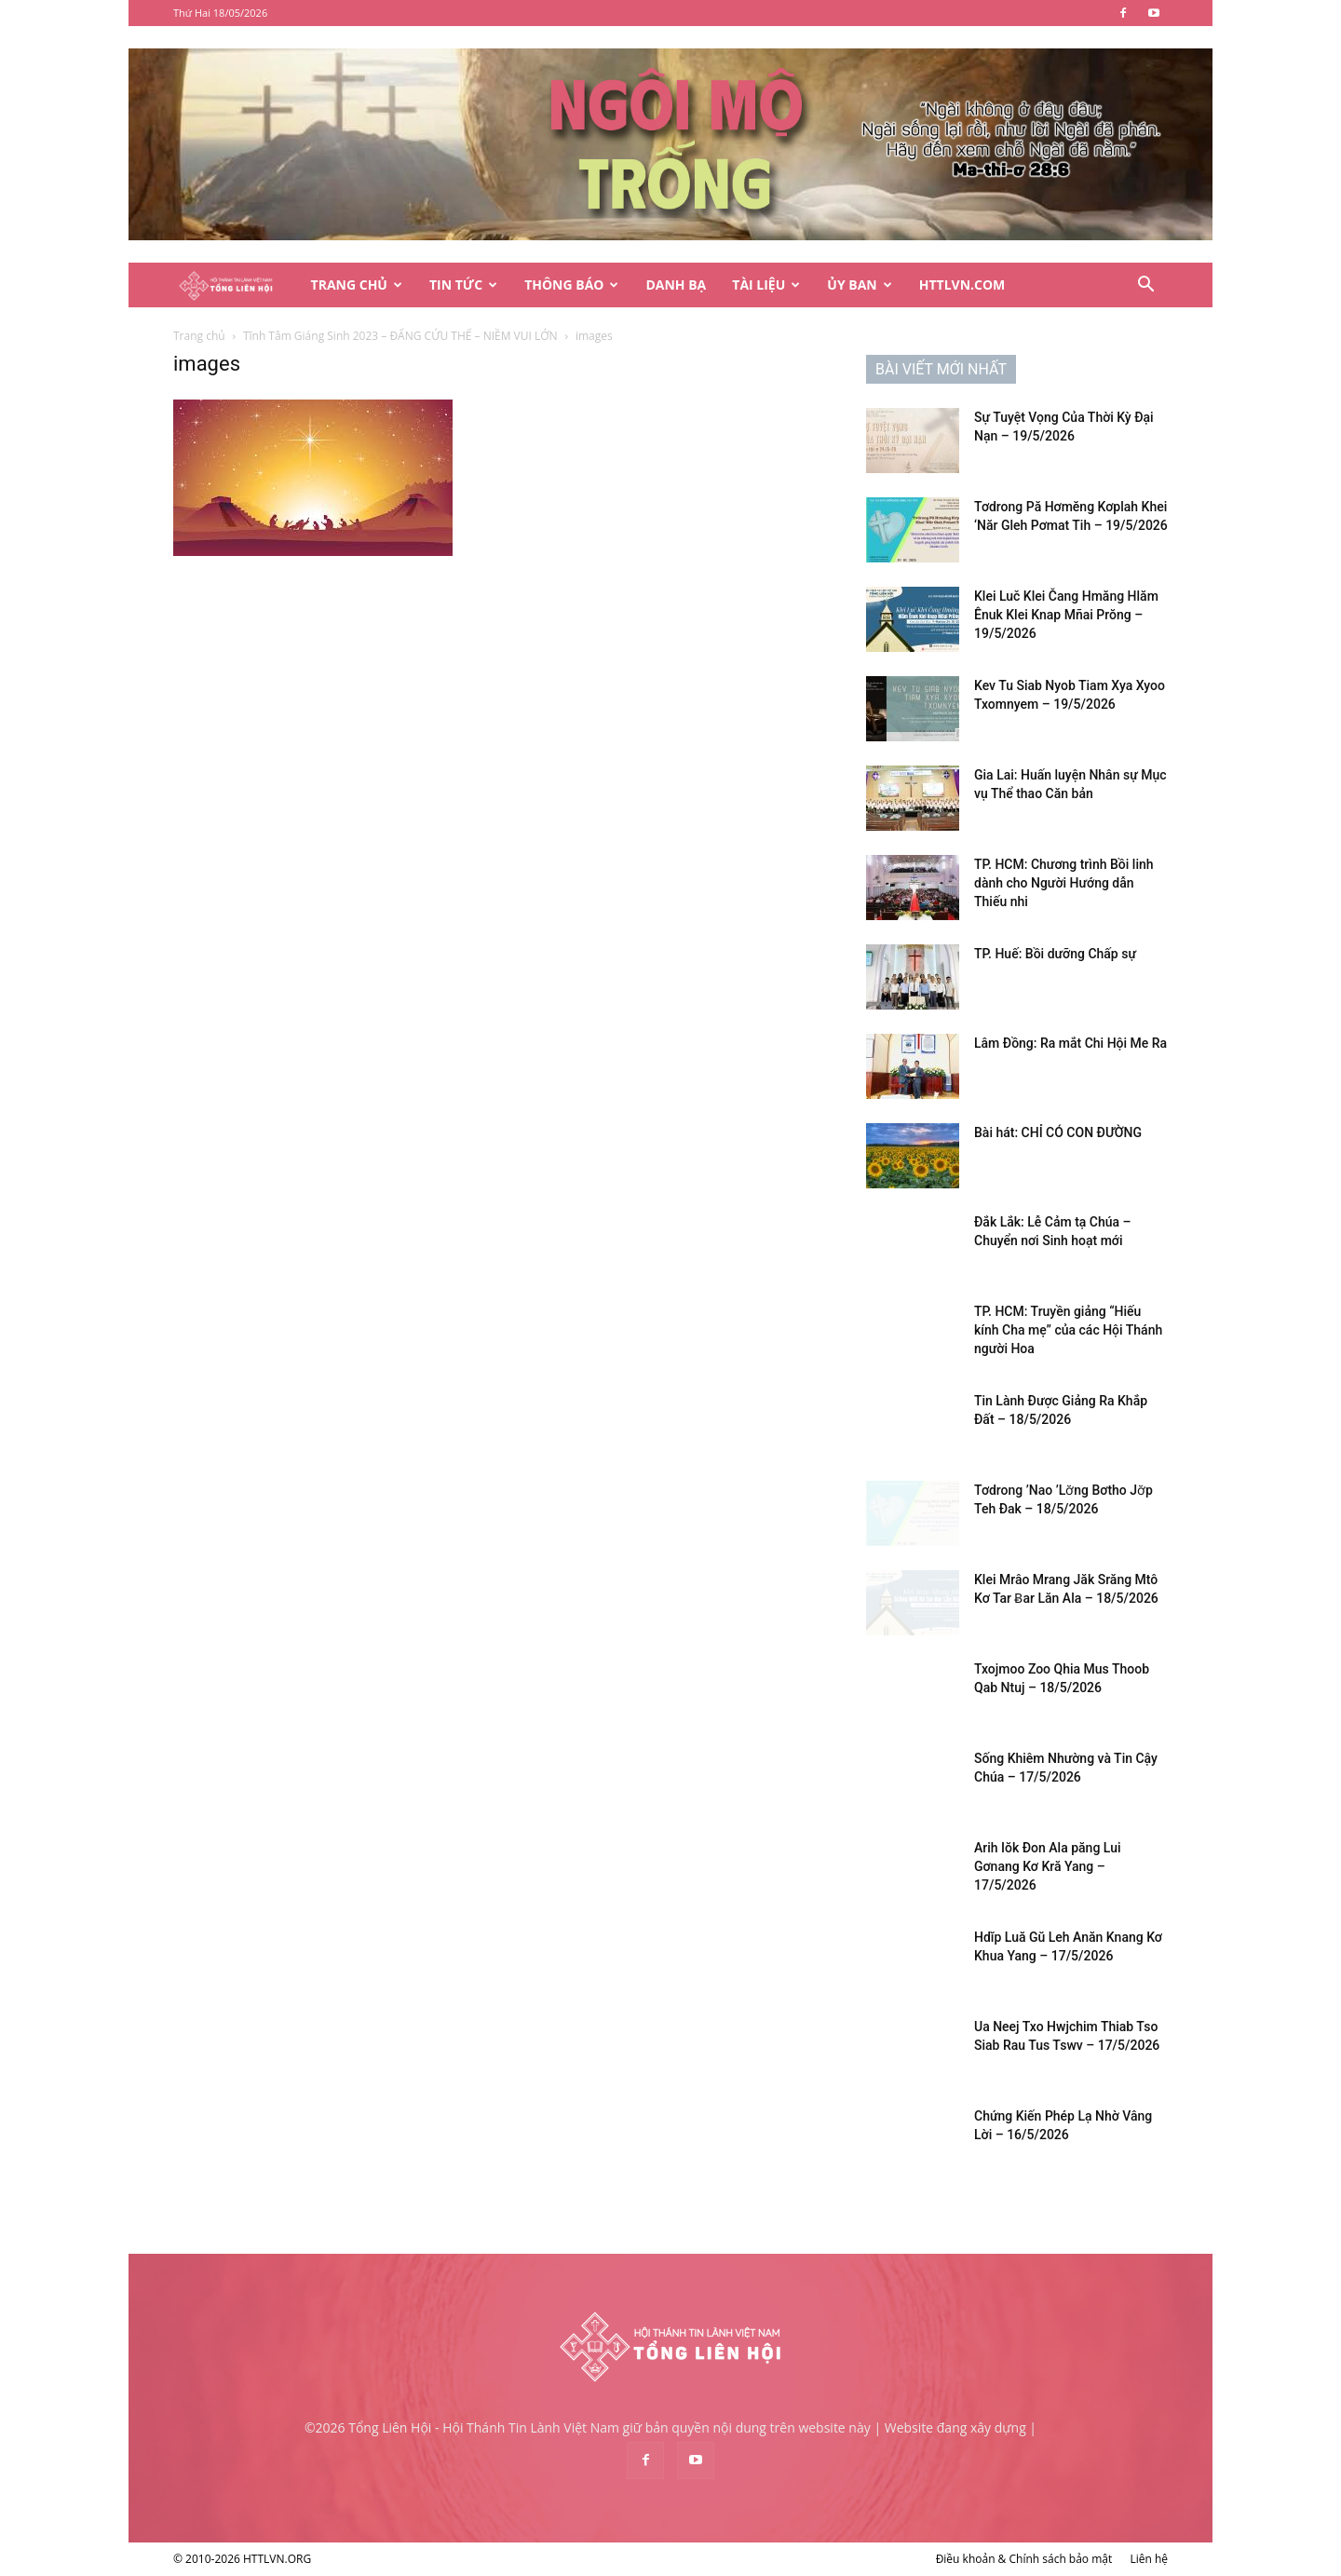 Image resolution: width=1341 pixels, height=2576 pixels. Describe the element at coordinates (1058, 1132) in the screenshot. I see `Bài hát: CHỈ CÓ CON ĐƯỜNG` at that location.